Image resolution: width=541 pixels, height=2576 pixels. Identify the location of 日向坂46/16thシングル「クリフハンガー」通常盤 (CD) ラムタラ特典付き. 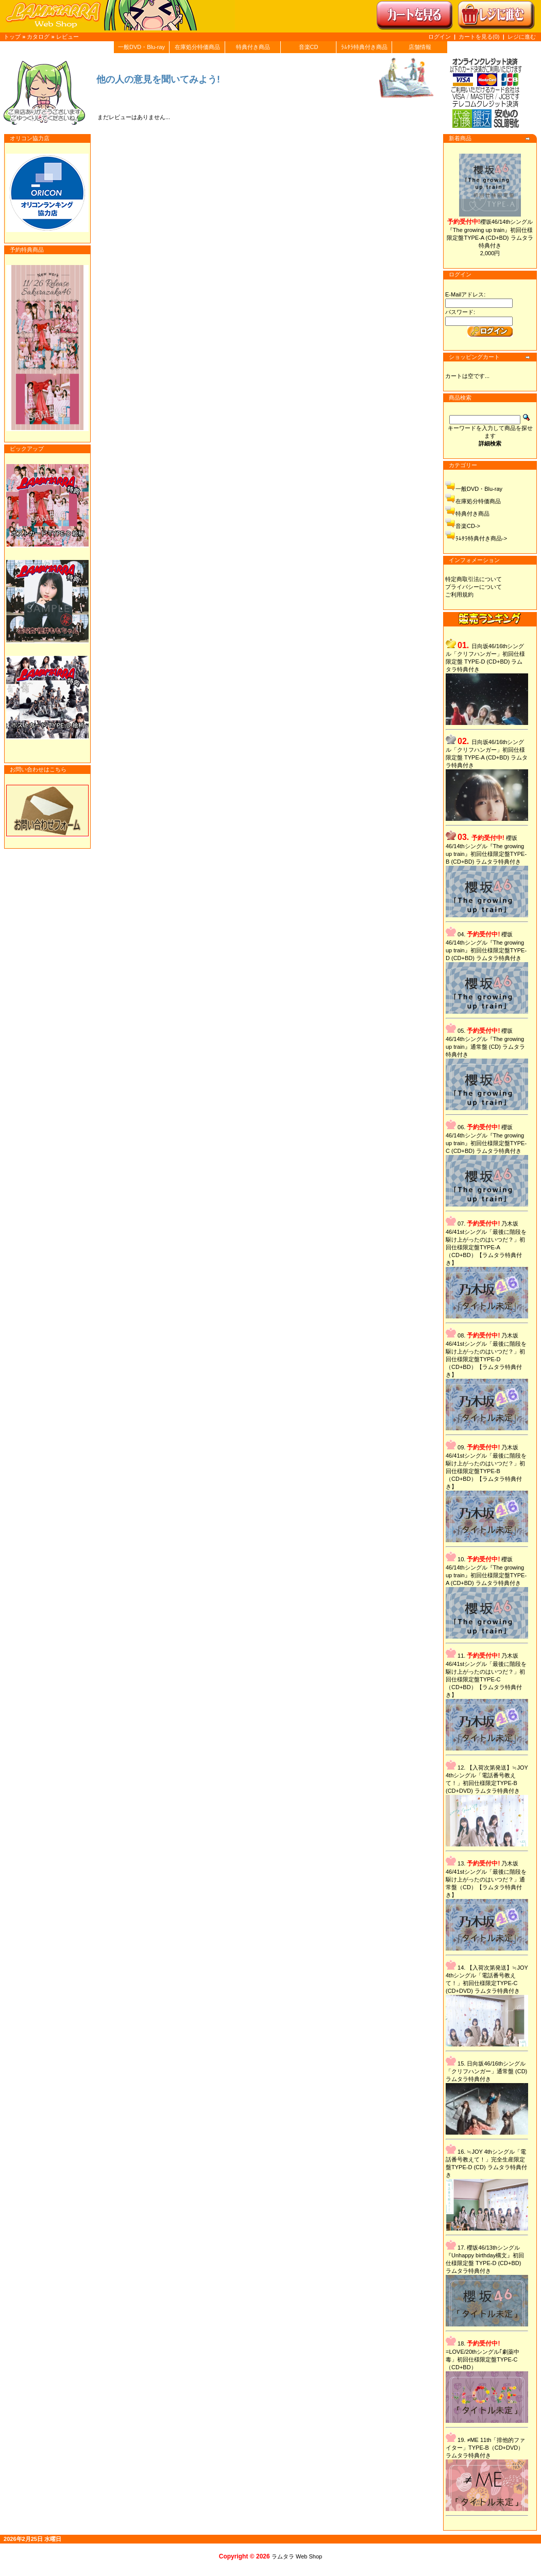
(486, 2071).